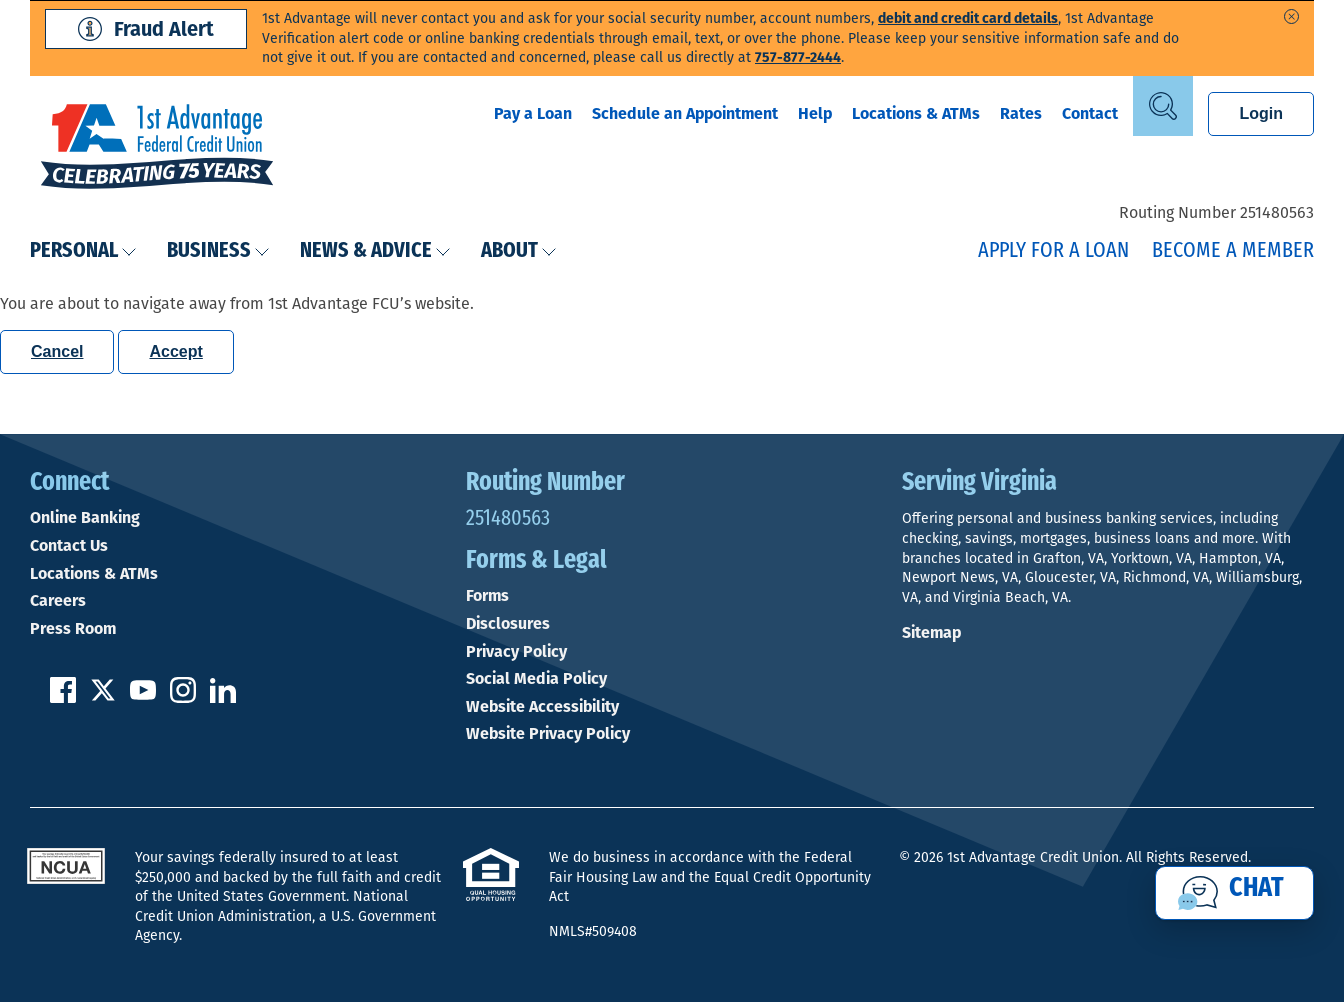  What do you see at coordinates (375, 251) in the screenshot?
I see `News & Advice` at bounding box center [375, 251].